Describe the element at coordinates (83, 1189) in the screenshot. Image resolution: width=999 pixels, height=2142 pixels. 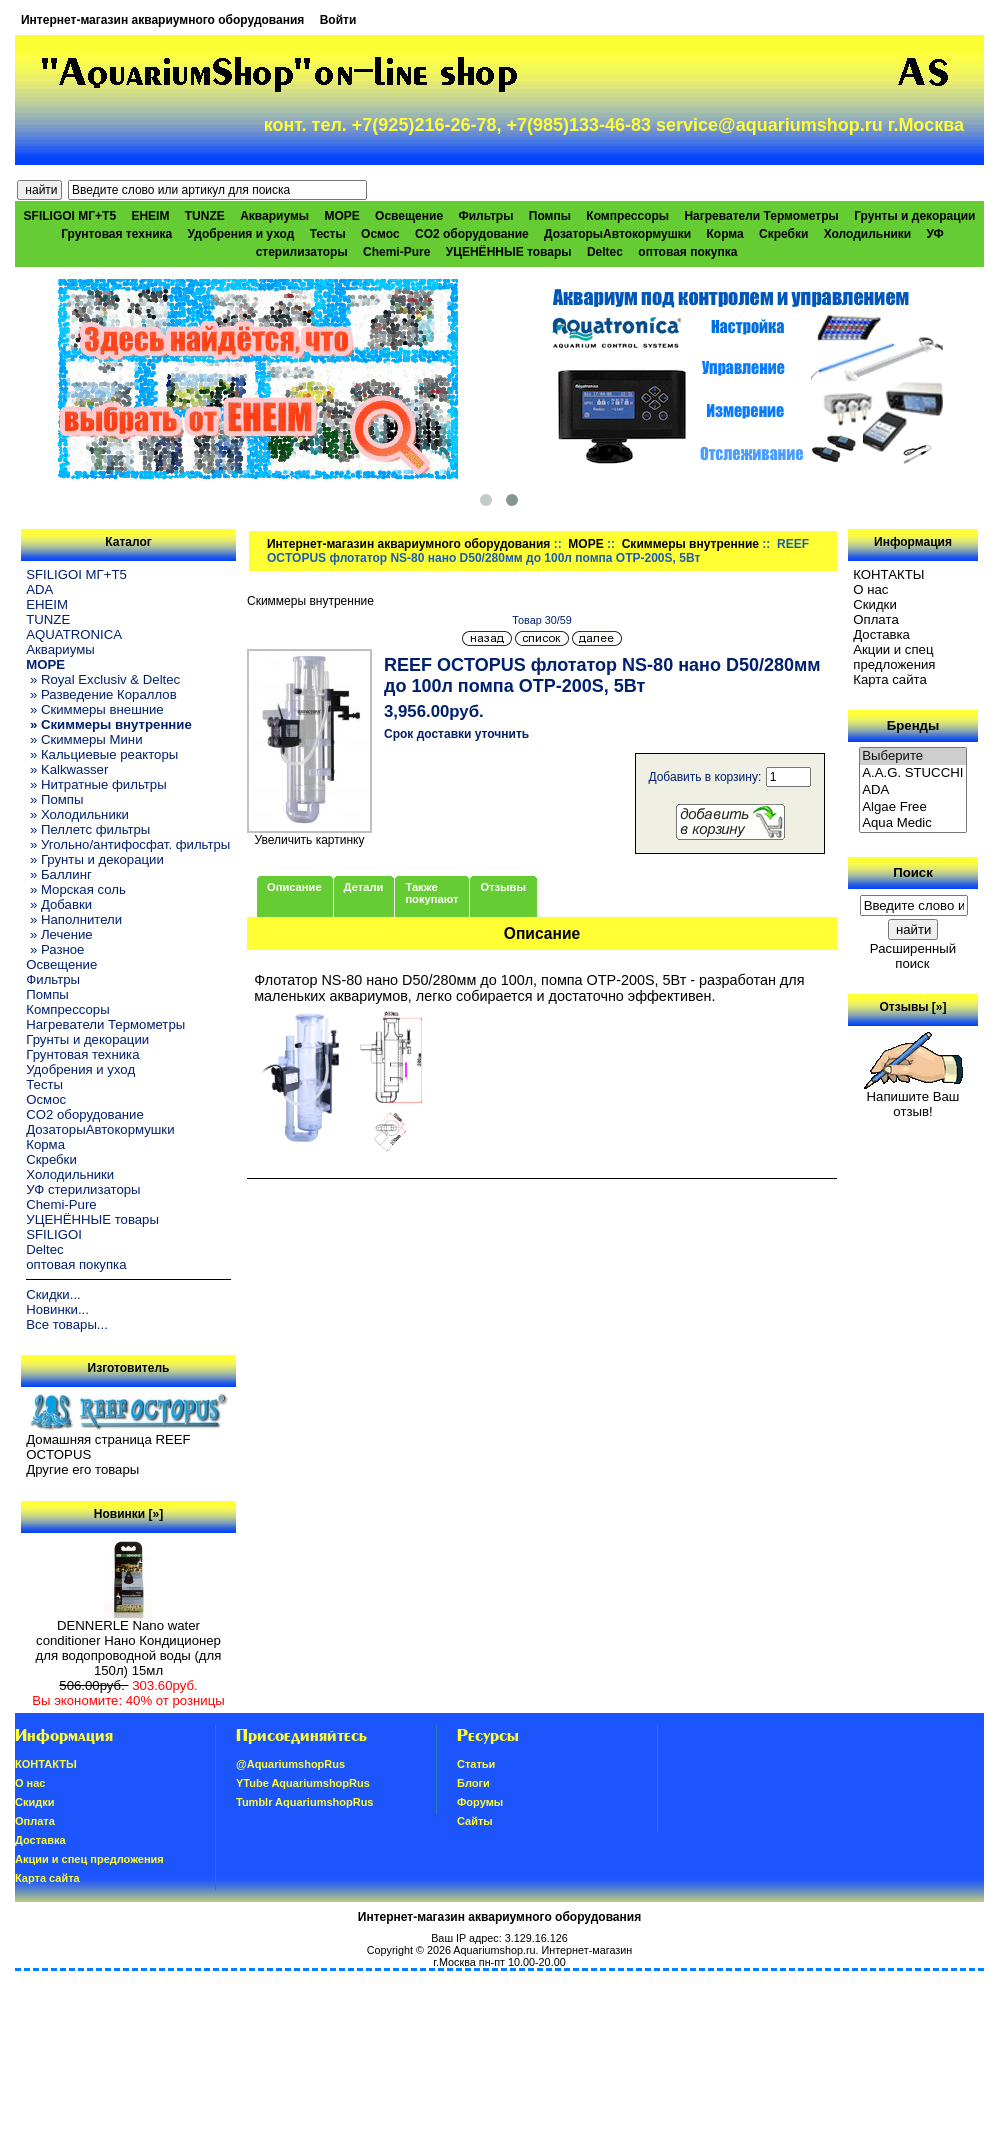
I see `УФ стерилизаторы` at that location.